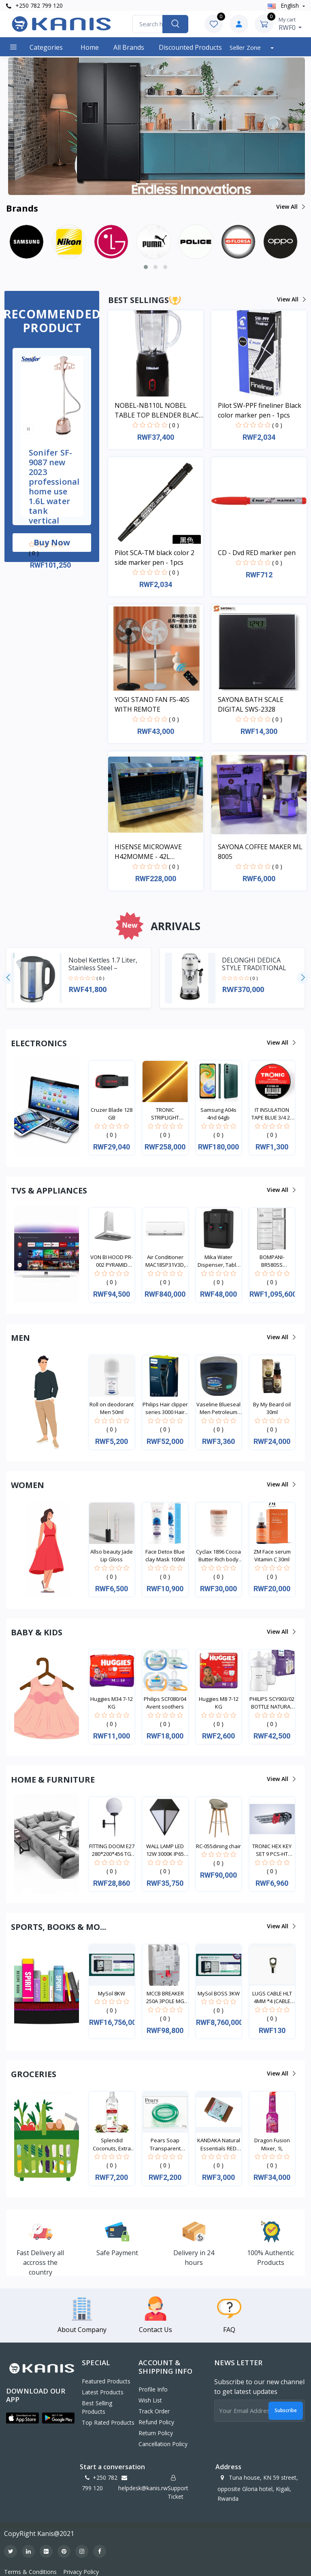 The image size is (311, 2576). Describe the element at coordinates (111, 1261) in the screenshot. I see `VON BI HOOD PR-002 PYRAMID WHITE` at that location.